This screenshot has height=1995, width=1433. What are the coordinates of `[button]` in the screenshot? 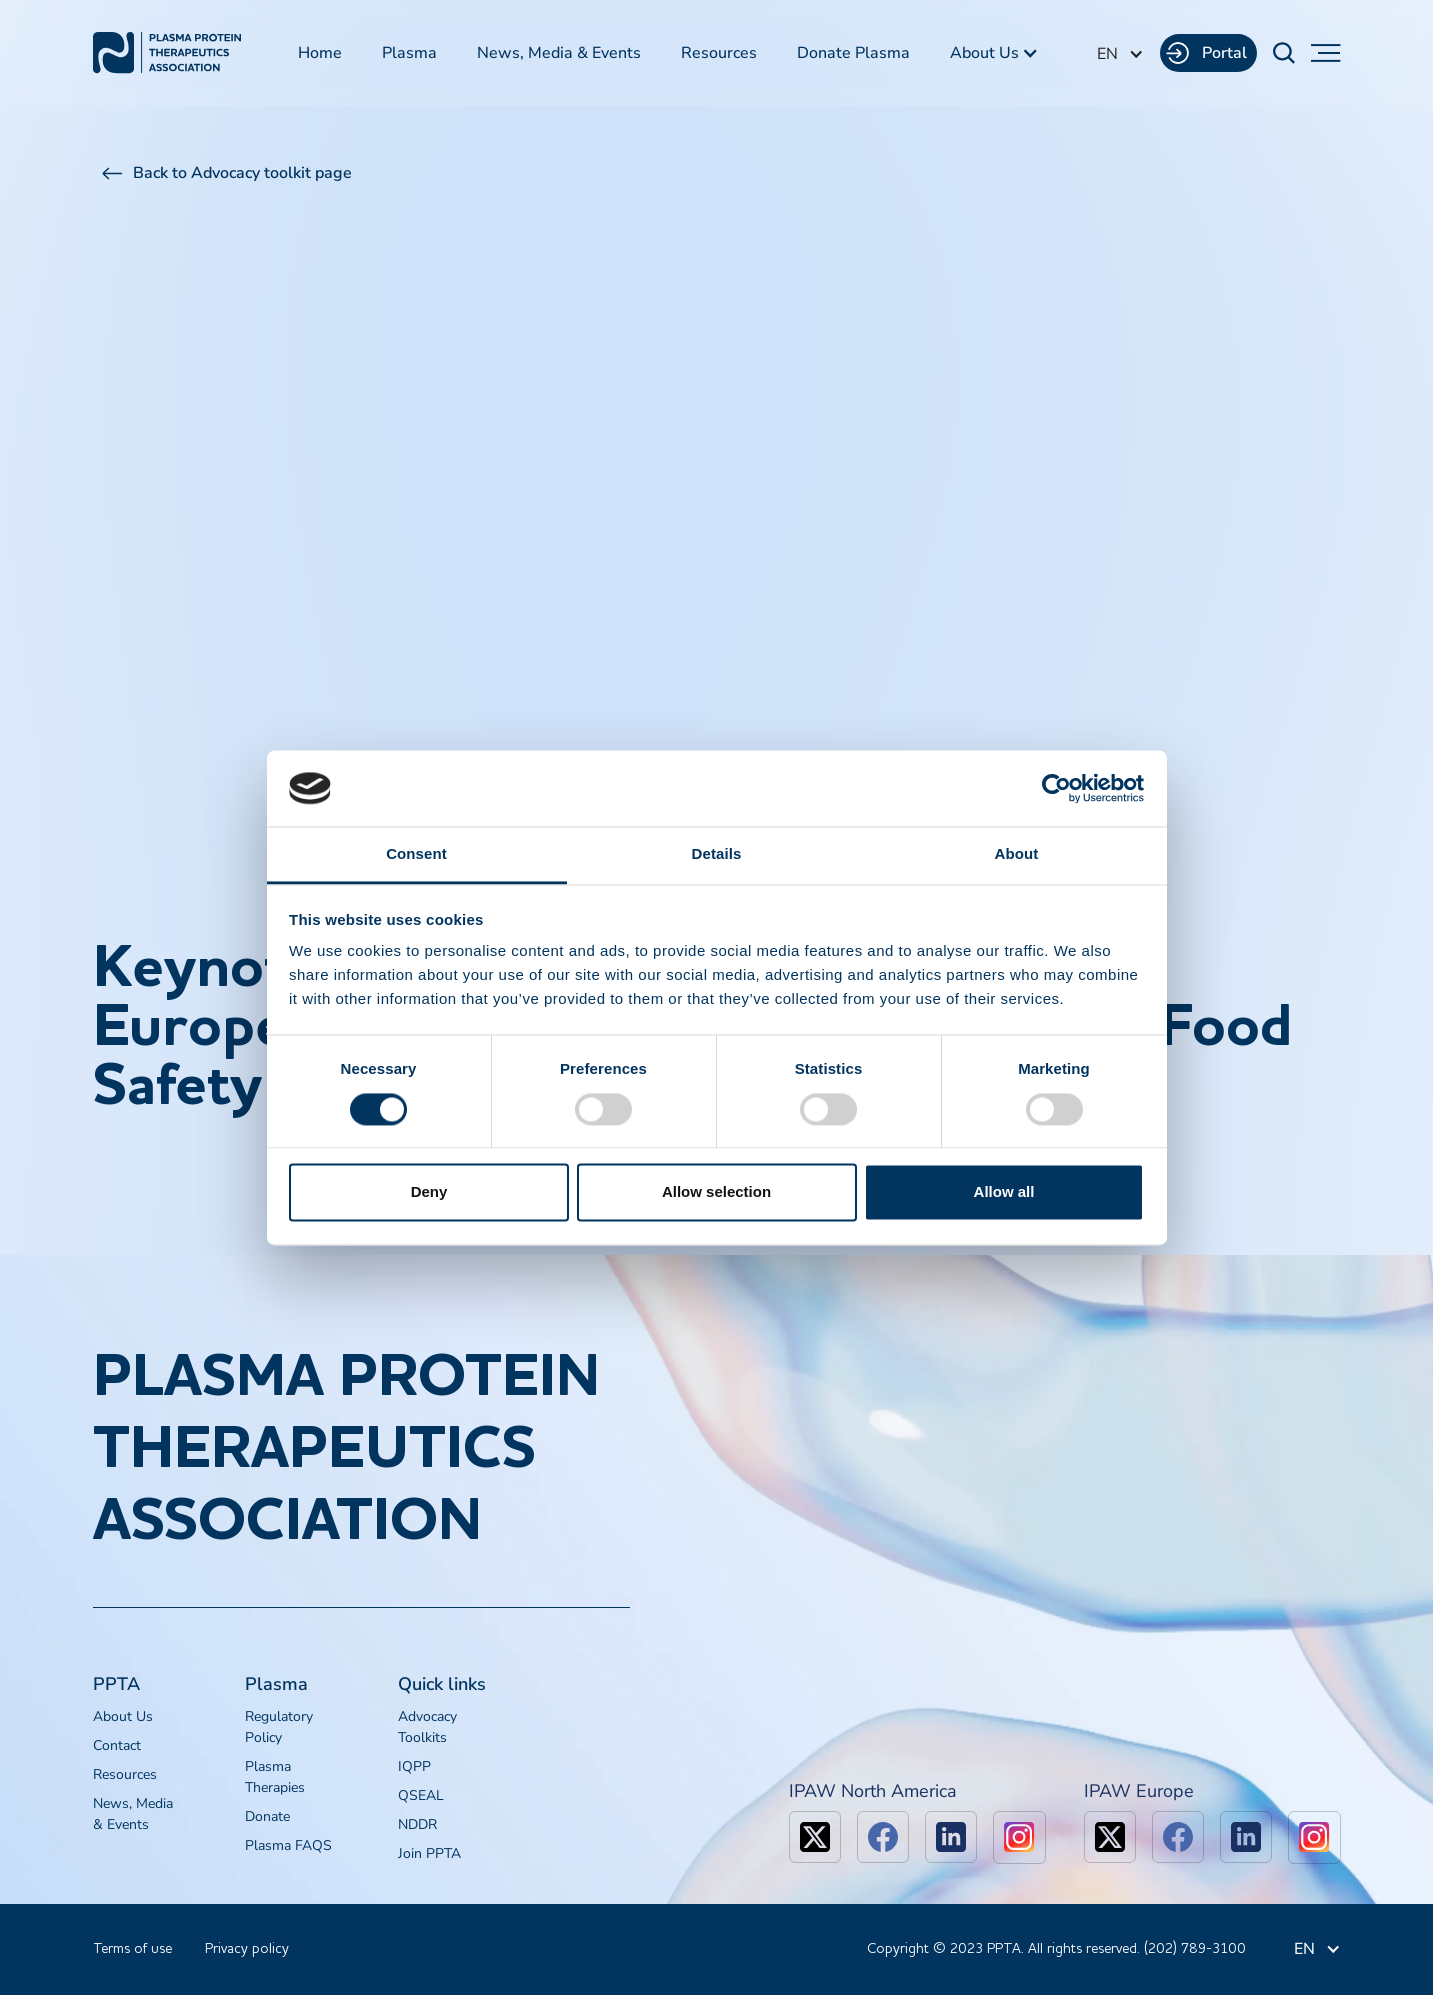 It's located at (994, 53).